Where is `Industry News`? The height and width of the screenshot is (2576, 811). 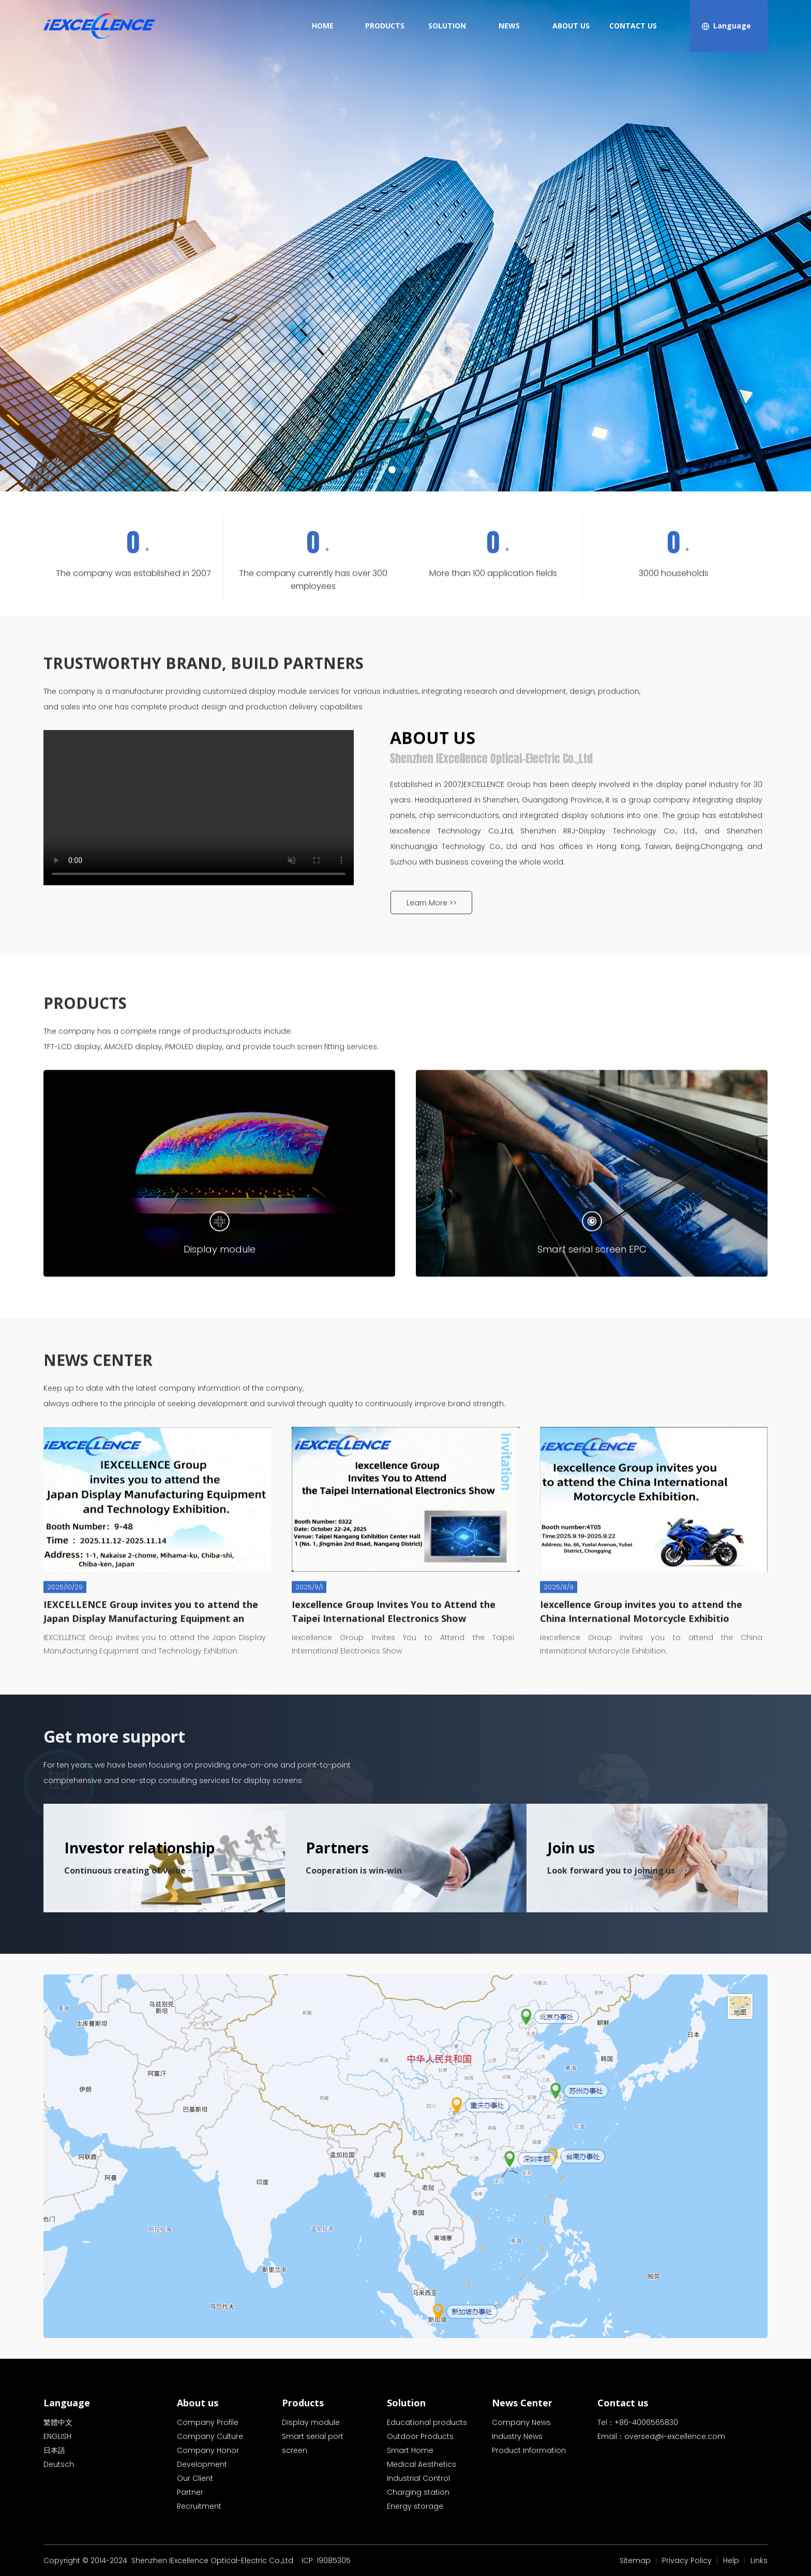 Industry News is located at coordinates (517, 2436).